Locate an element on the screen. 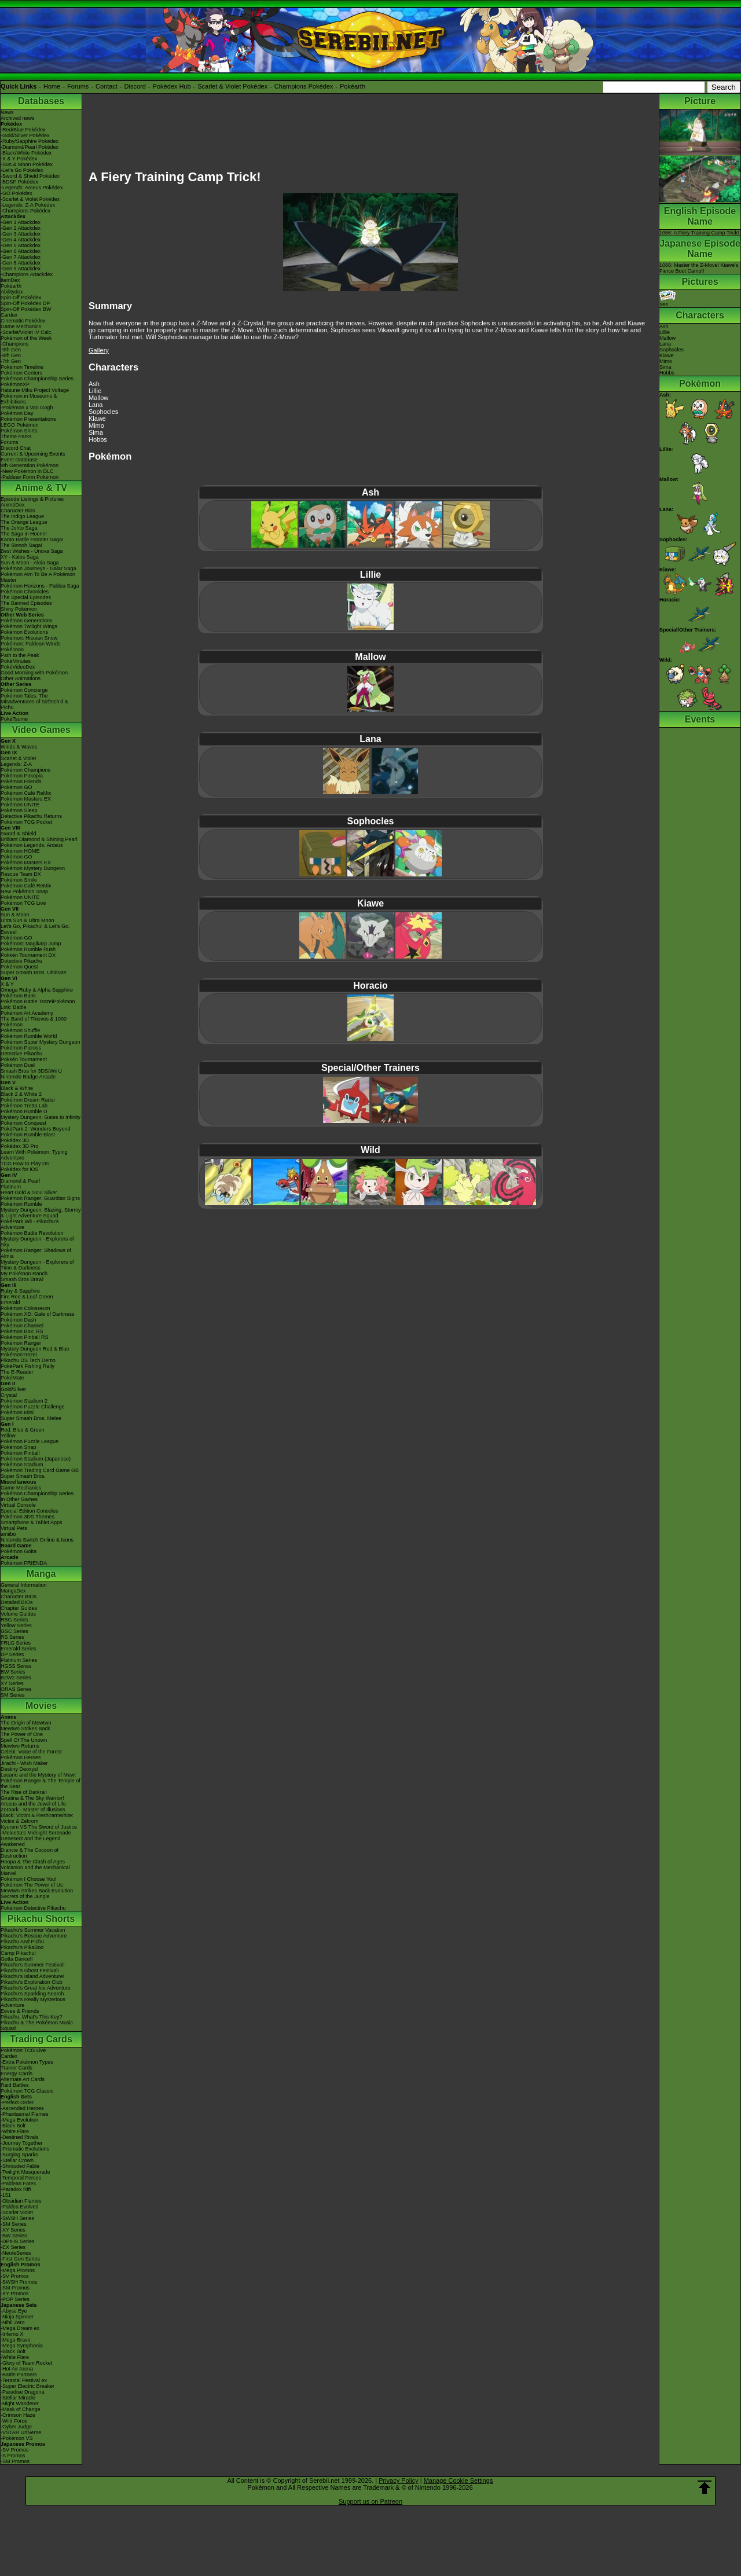 This screenshot has width=741, height=2576. -Black/White Pokédex is located at coordinates (26, 153).